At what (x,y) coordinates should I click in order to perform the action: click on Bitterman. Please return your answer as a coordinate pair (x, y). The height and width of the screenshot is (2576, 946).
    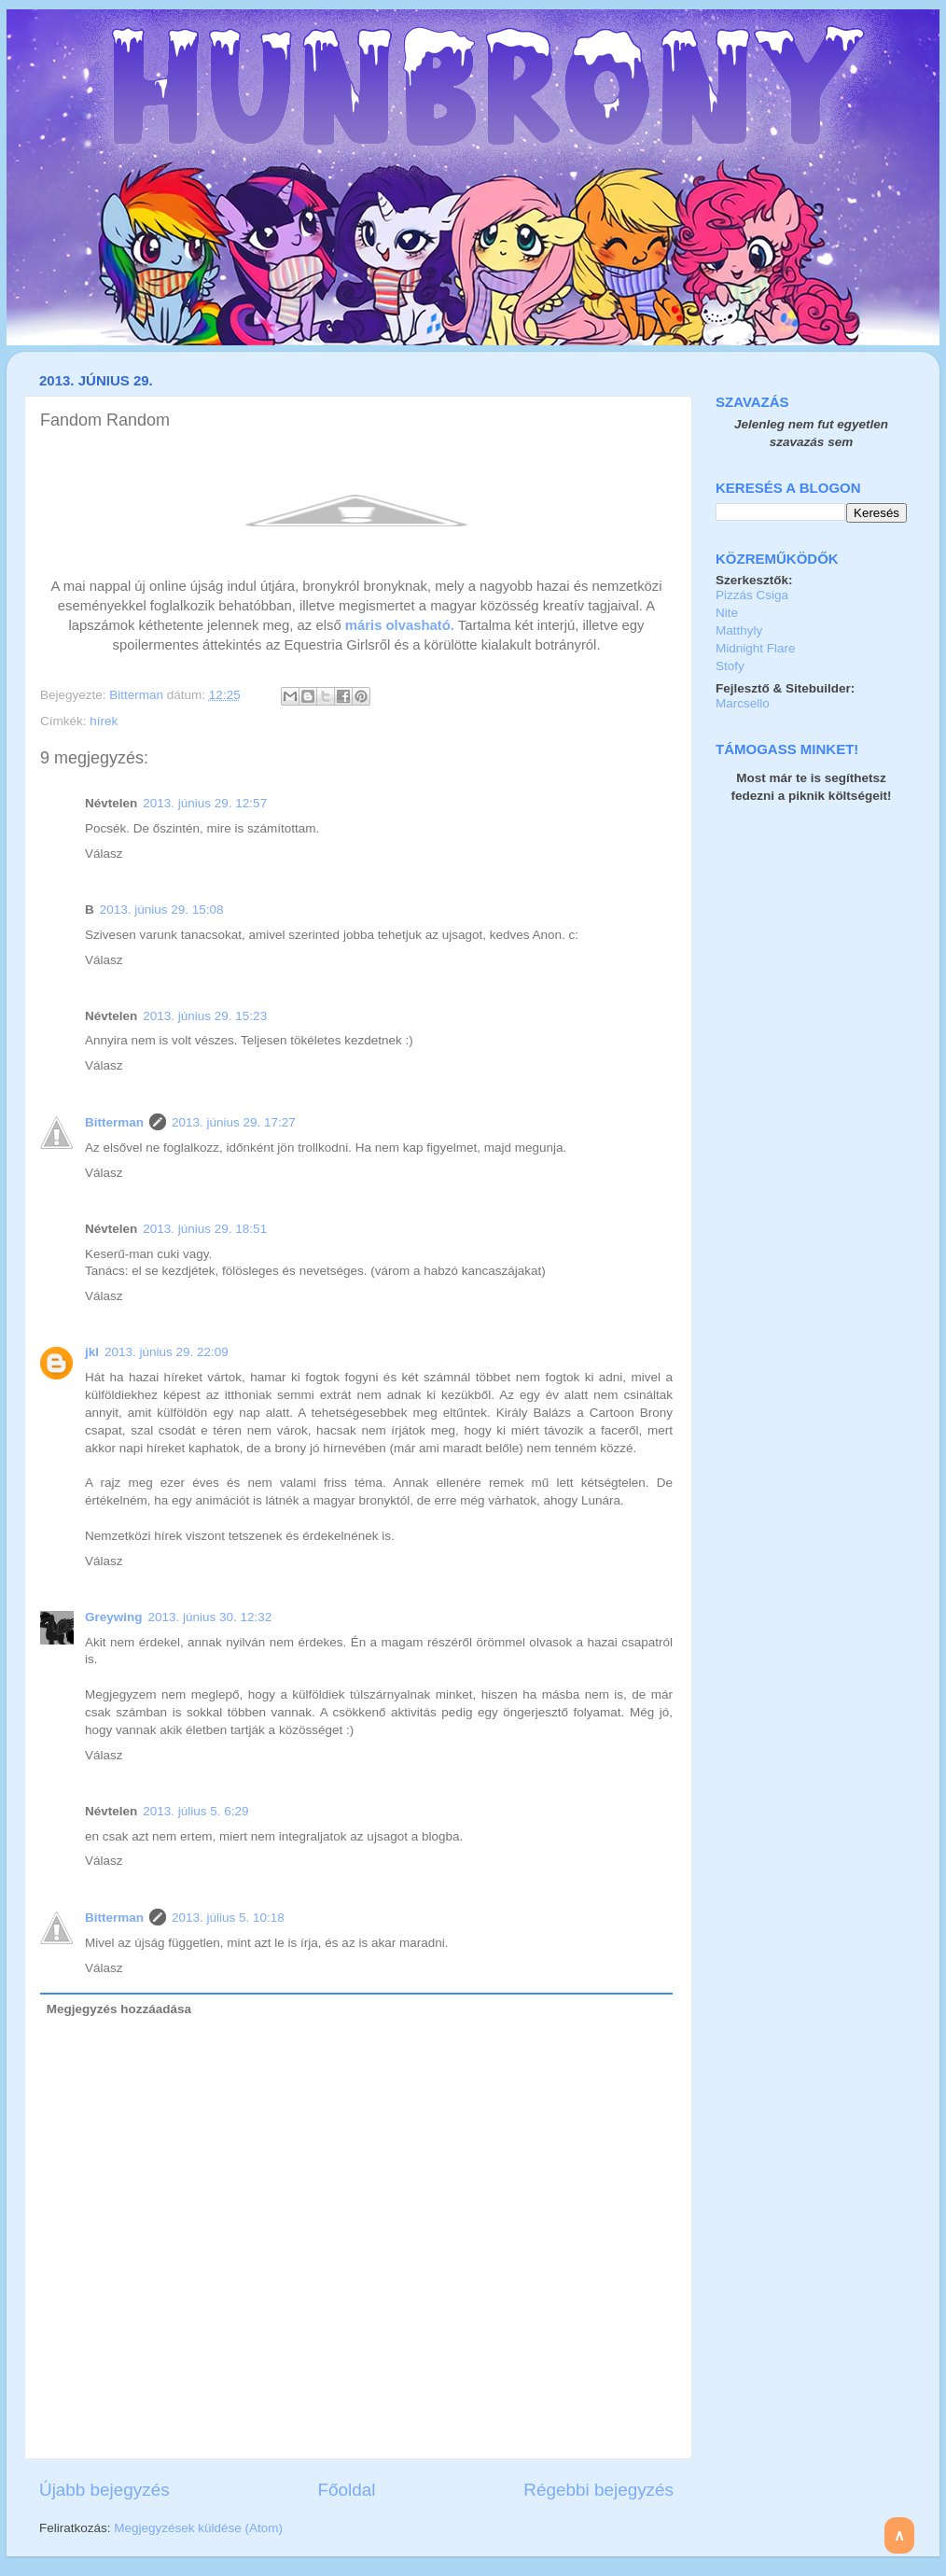
    Looking at the image, I should click on (138, 695).